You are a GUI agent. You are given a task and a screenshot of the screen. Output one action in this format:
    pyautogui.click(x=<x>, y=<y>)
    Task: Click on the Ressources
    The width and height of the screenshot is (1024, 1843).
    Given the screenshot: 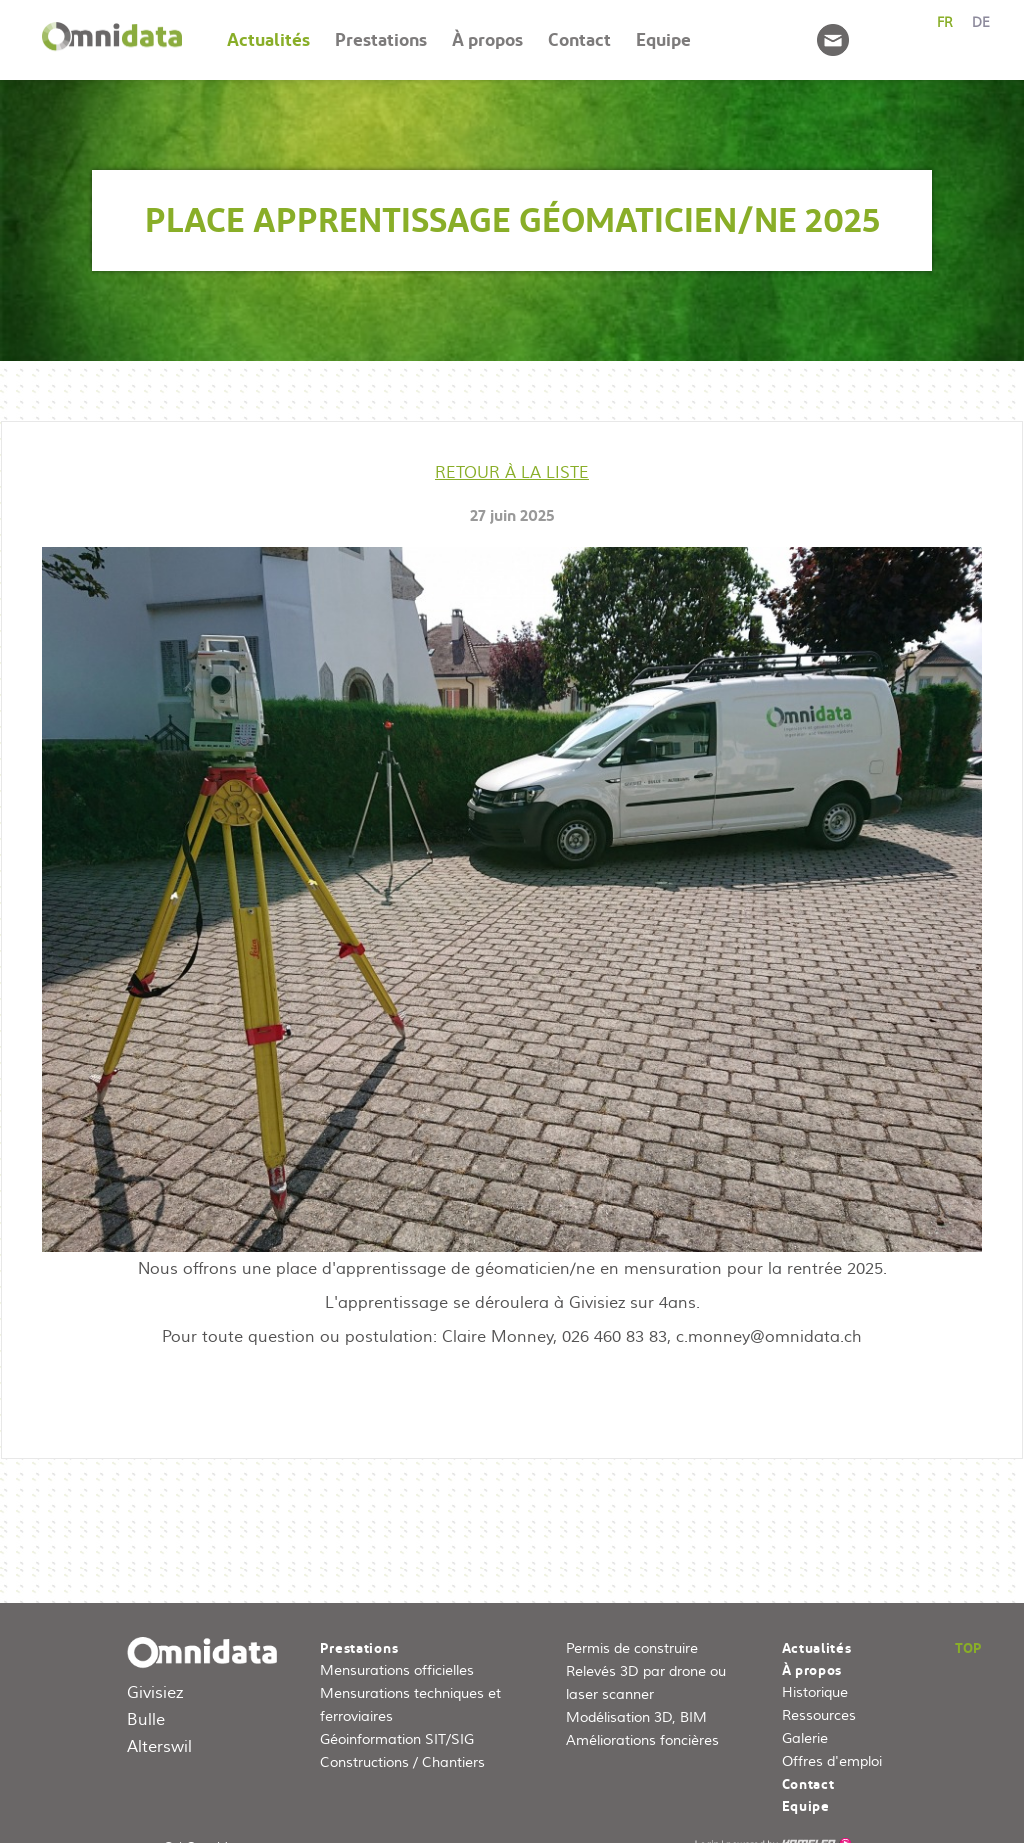 What is the action you would take?
    pyautogui.click(x=819, y=1716)
    